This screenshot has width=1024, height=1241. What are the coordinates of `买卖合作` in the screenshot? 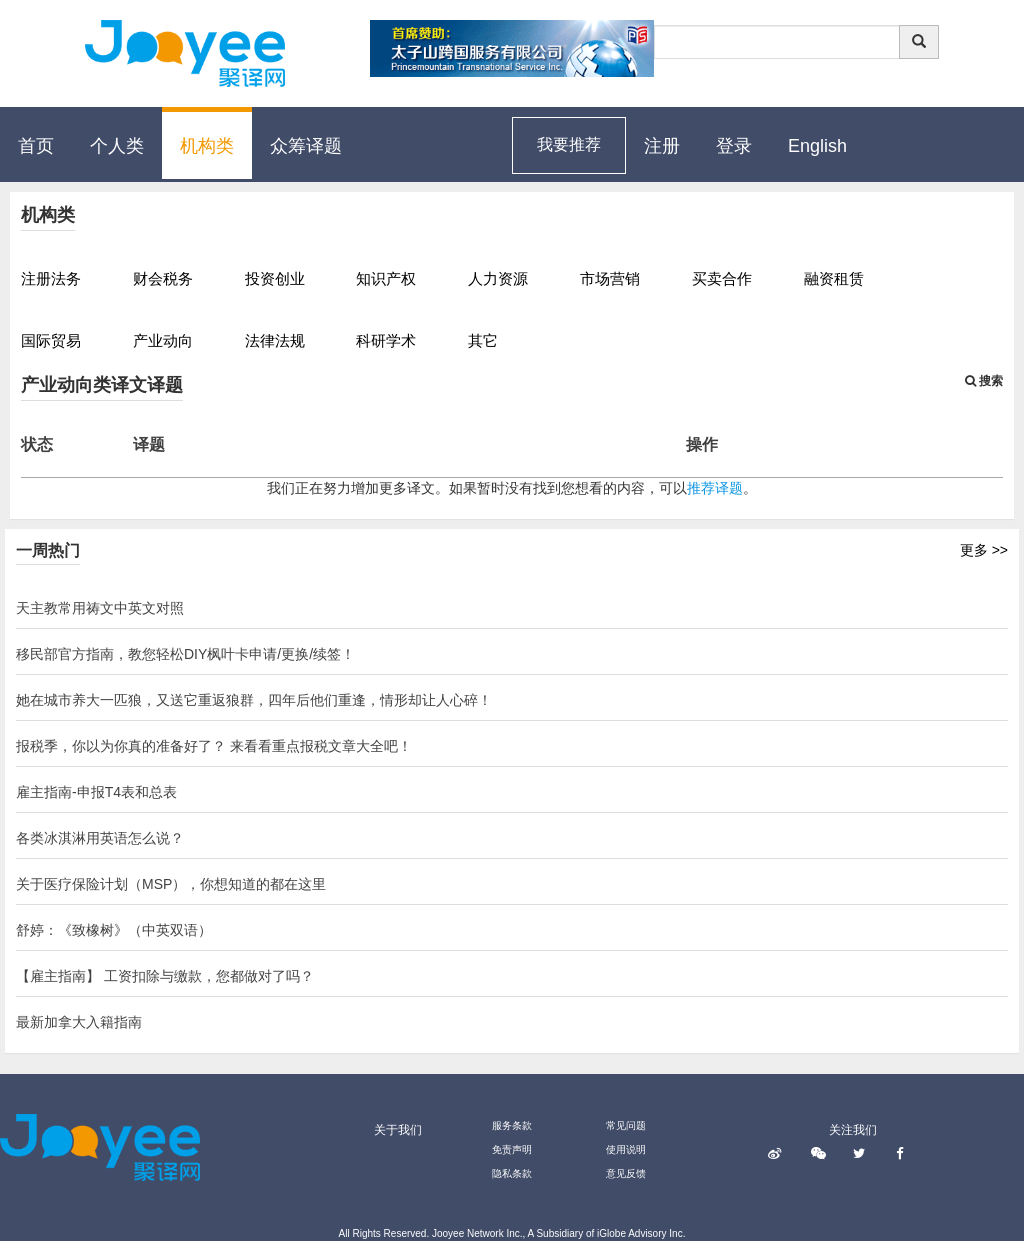 It's located at (722, 278).